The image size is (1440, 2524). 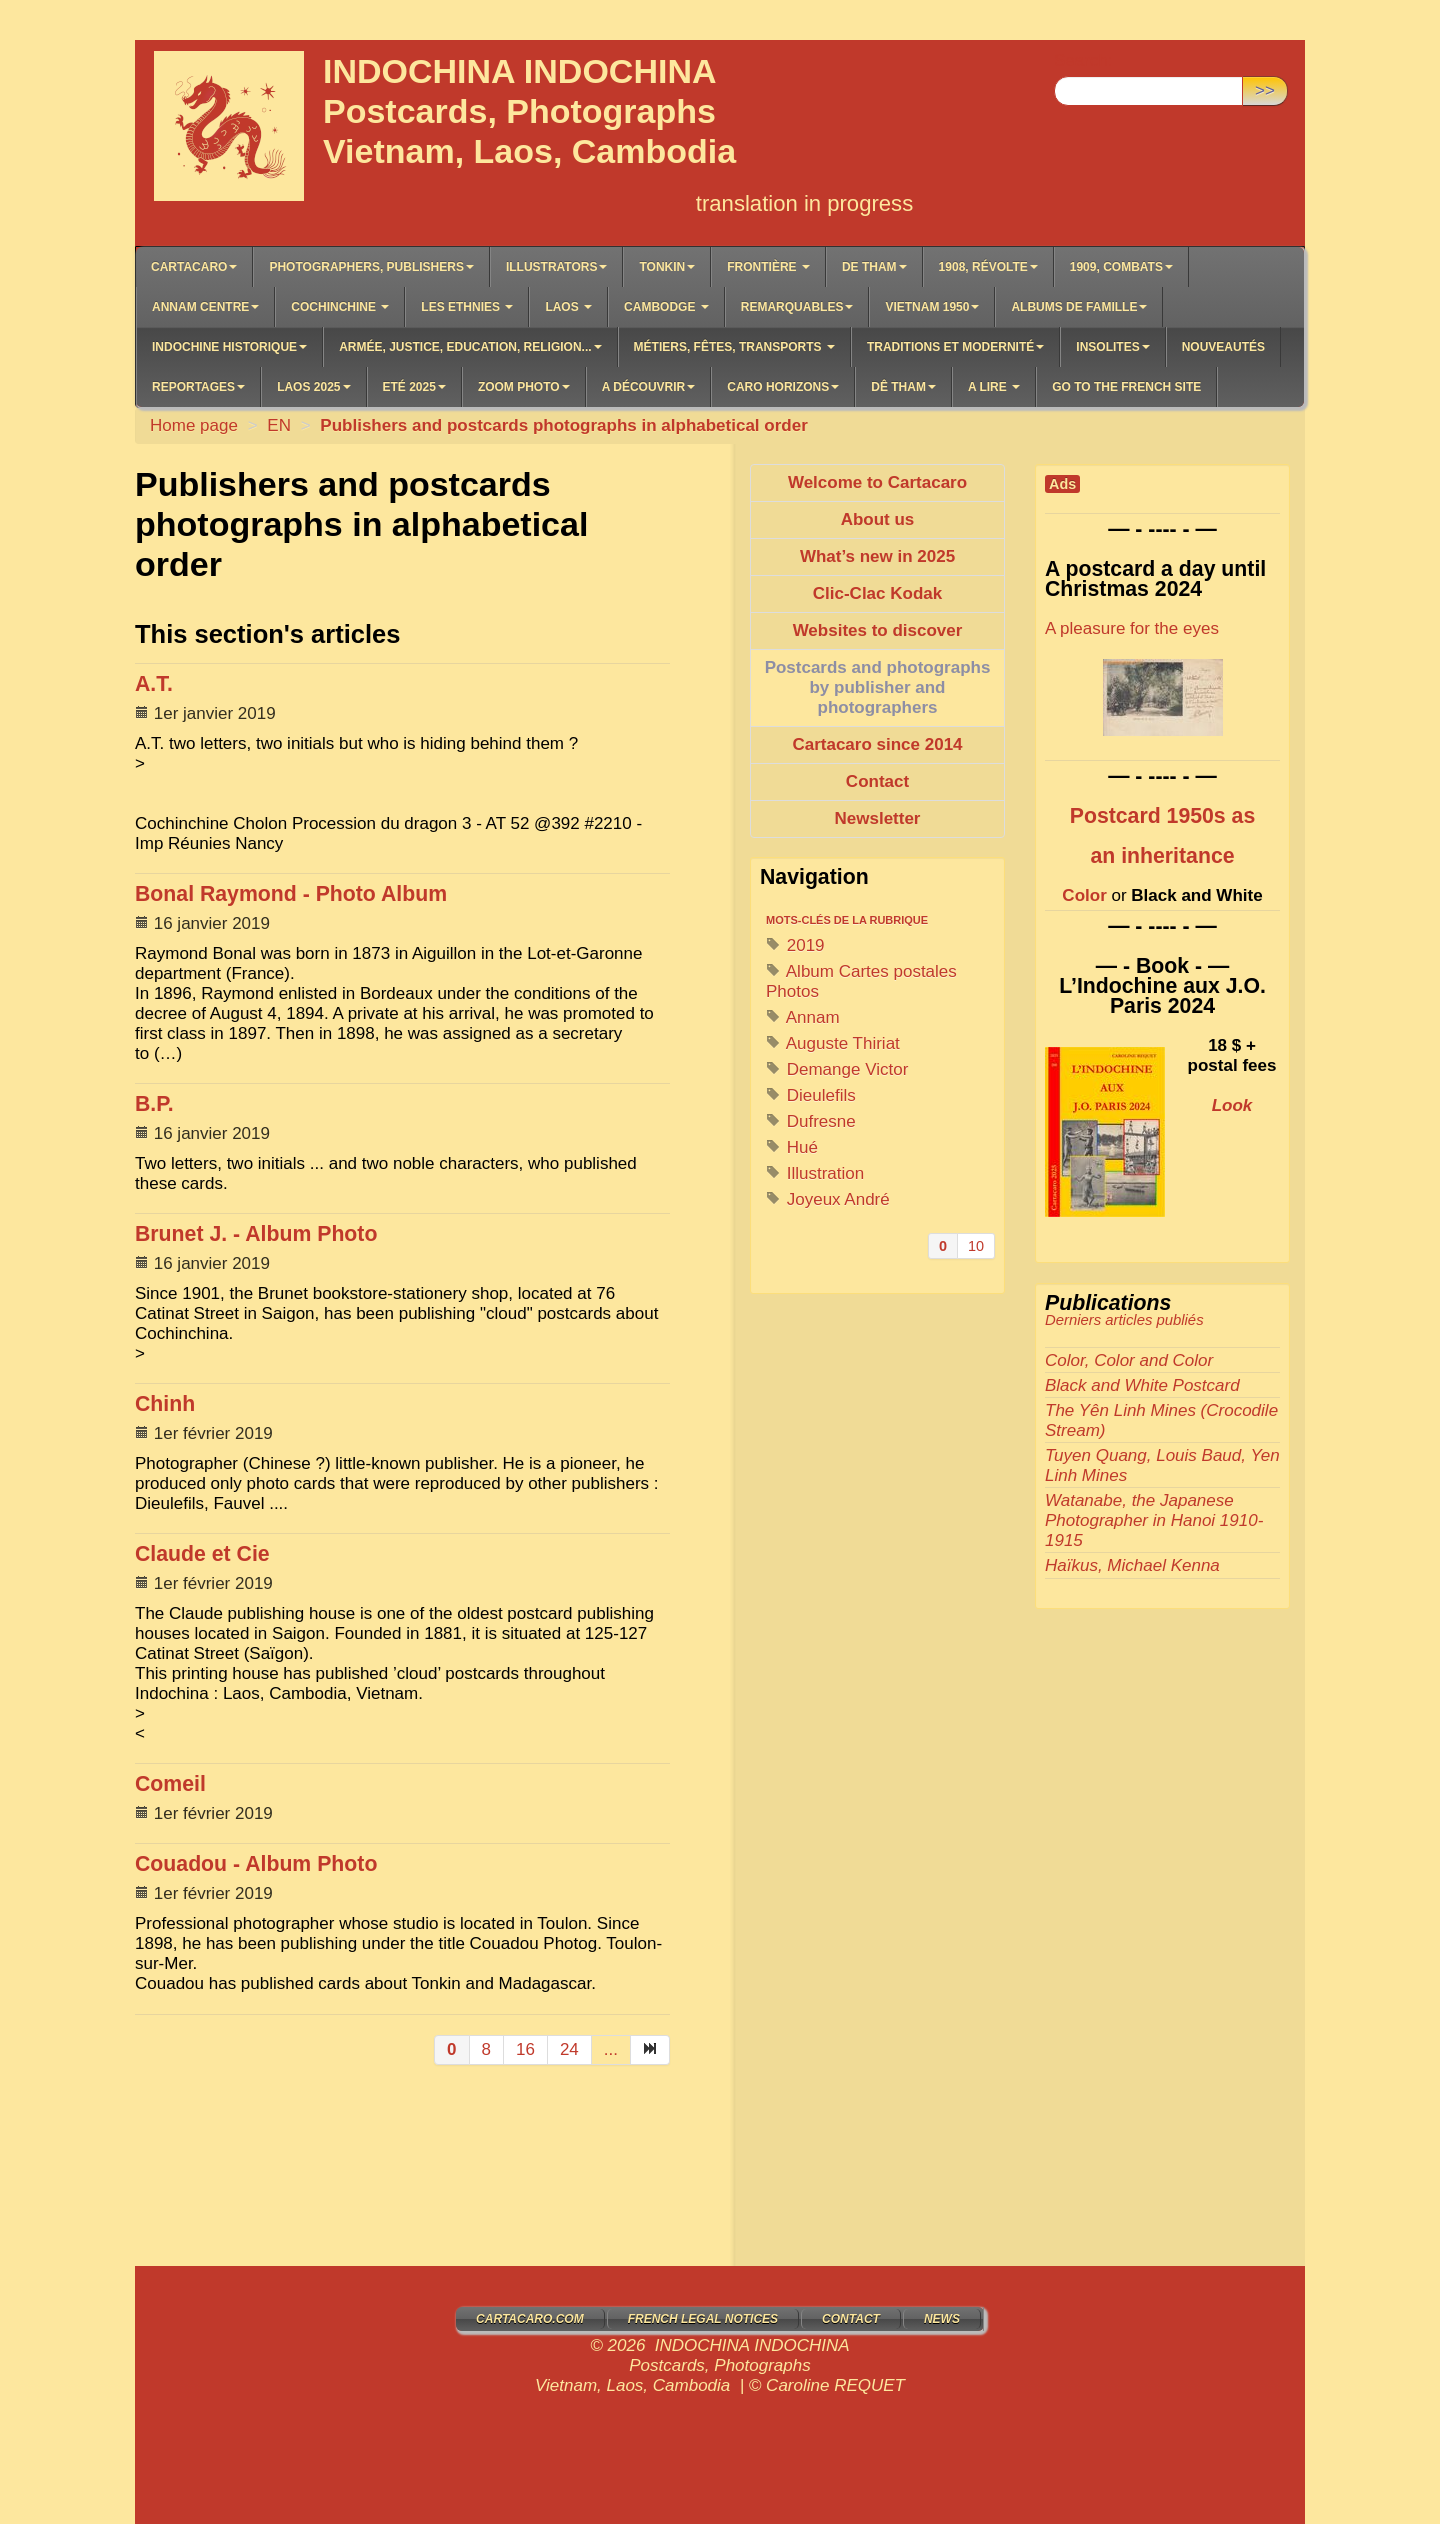 What do you see at coordinates (340, 307) in the screenshot?
I see `COCHINCHINE` at bounding box center [340, 307].